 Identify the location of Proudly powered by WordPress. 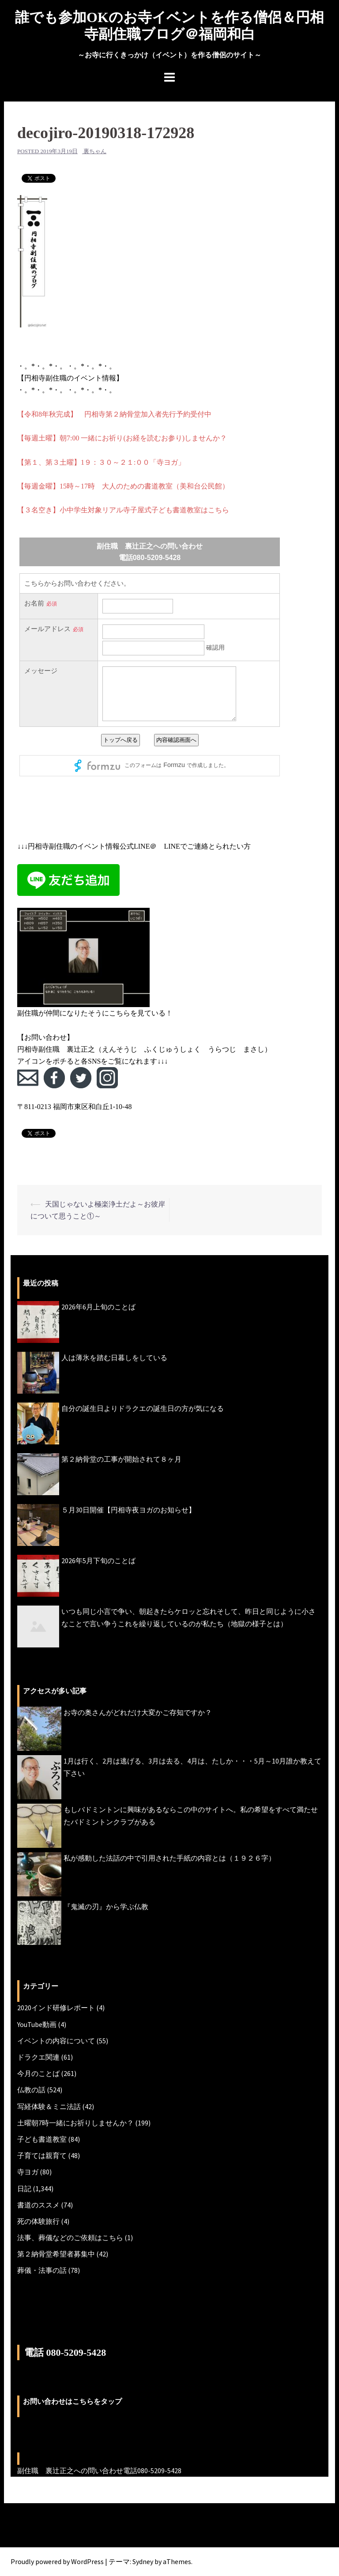
(57, 2561).